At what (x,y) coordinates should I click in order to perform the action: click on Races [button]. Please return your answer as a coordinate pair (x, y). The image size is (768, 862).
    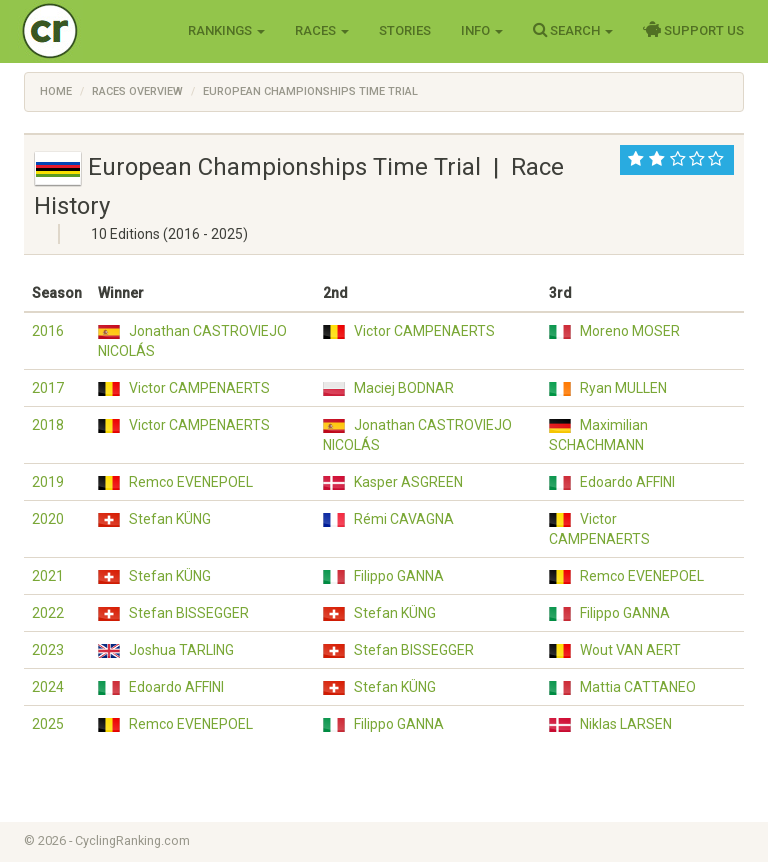
    Looking at the image, I should click on (322, 30).